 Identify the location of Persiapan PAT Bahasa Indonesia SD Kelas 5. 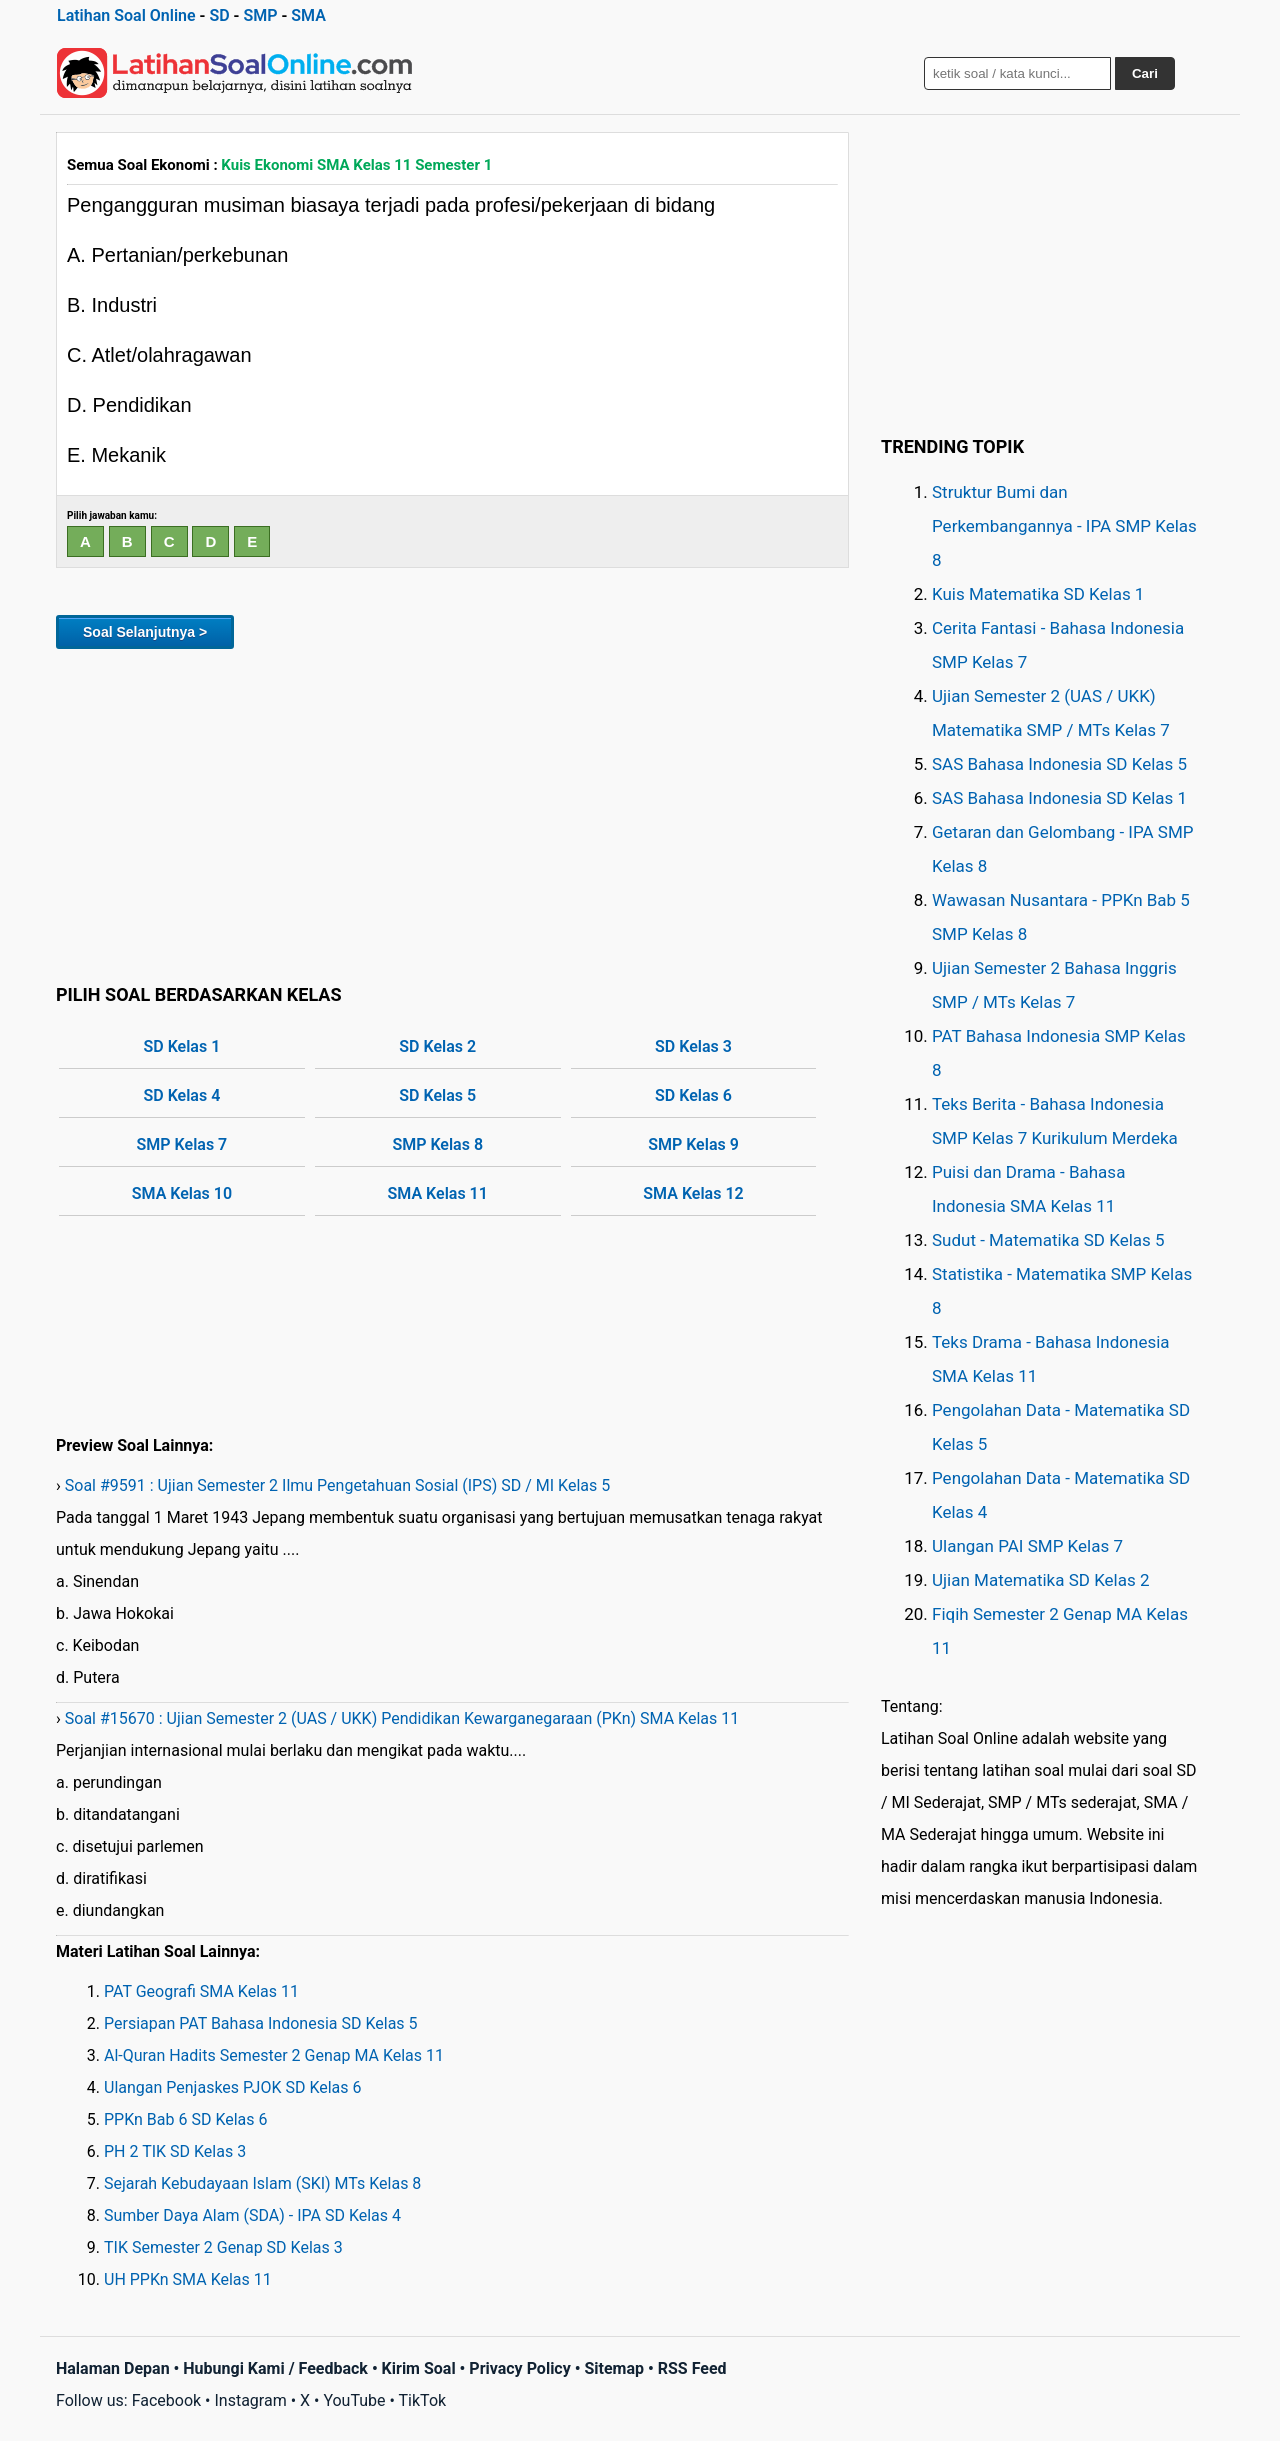
(261, 2023).